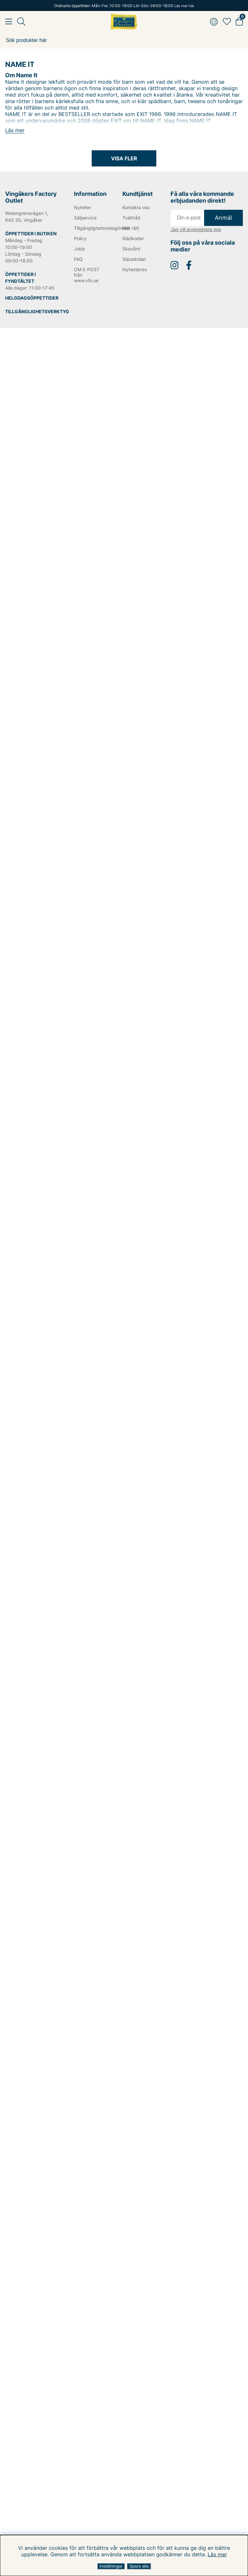 The width and height of the screenshot is (248, 2576). What do you see at coordinates (124, 40) in the screenshot?
I see `[Sök]` at bounding box center [124, 40].